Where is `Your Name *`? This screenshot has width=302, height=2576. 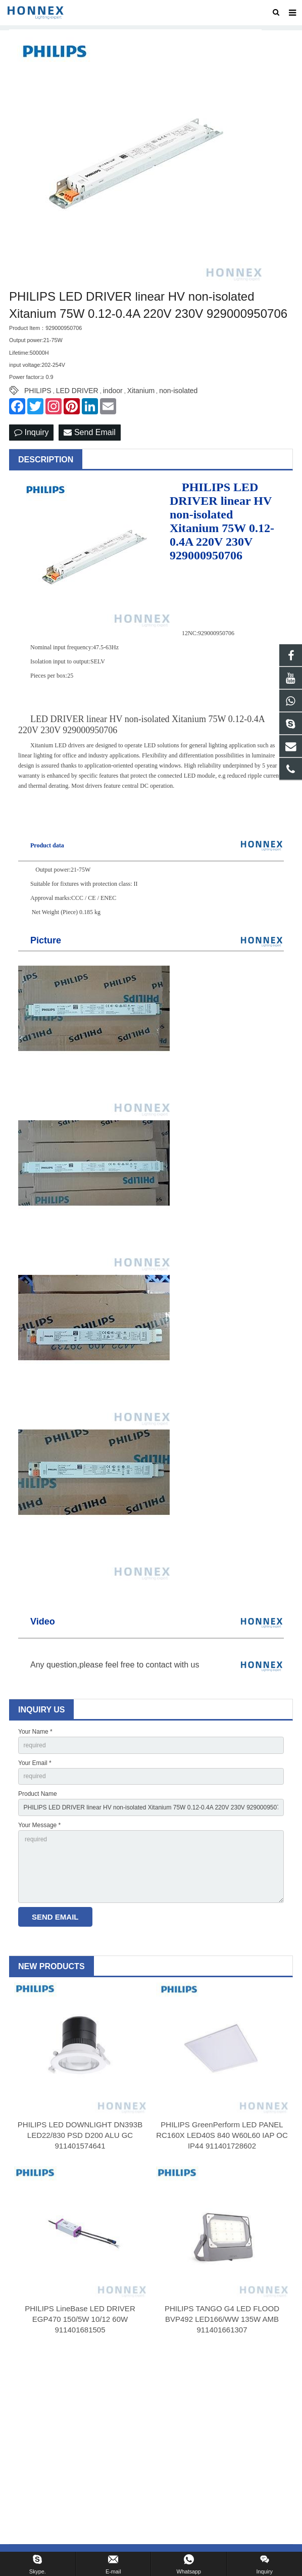 Your Name * is located at coordinates (35, 1731).